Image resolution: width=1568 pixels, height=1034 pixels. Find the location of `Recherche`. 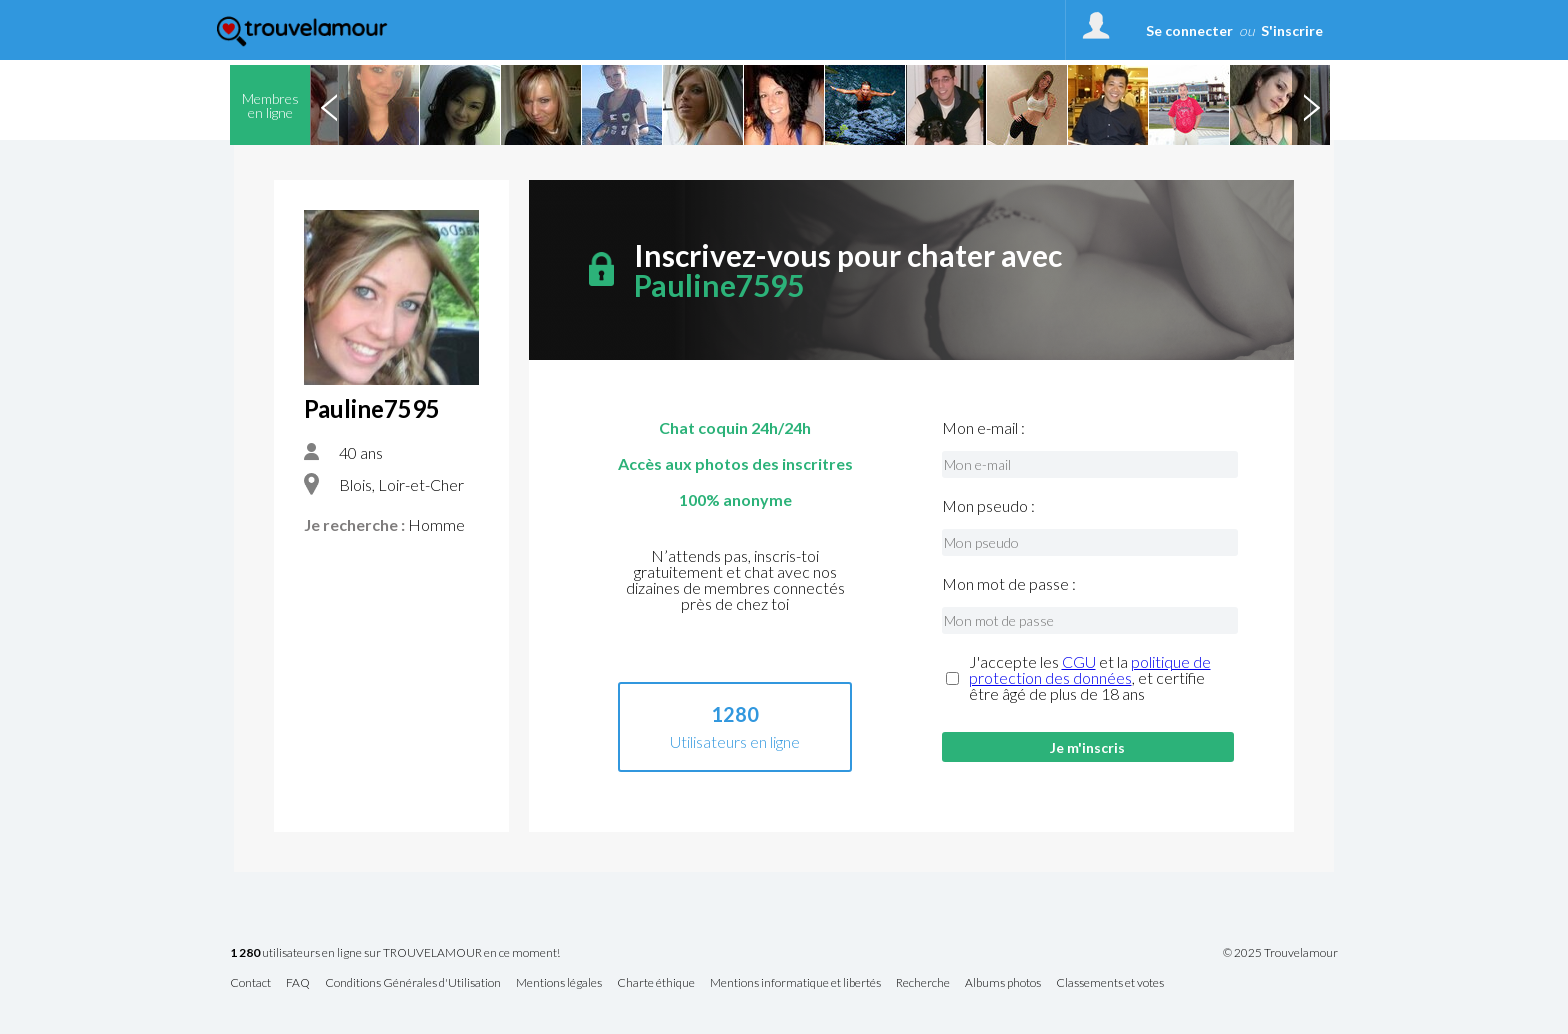

Recherche is located at coordinates (923, 983).